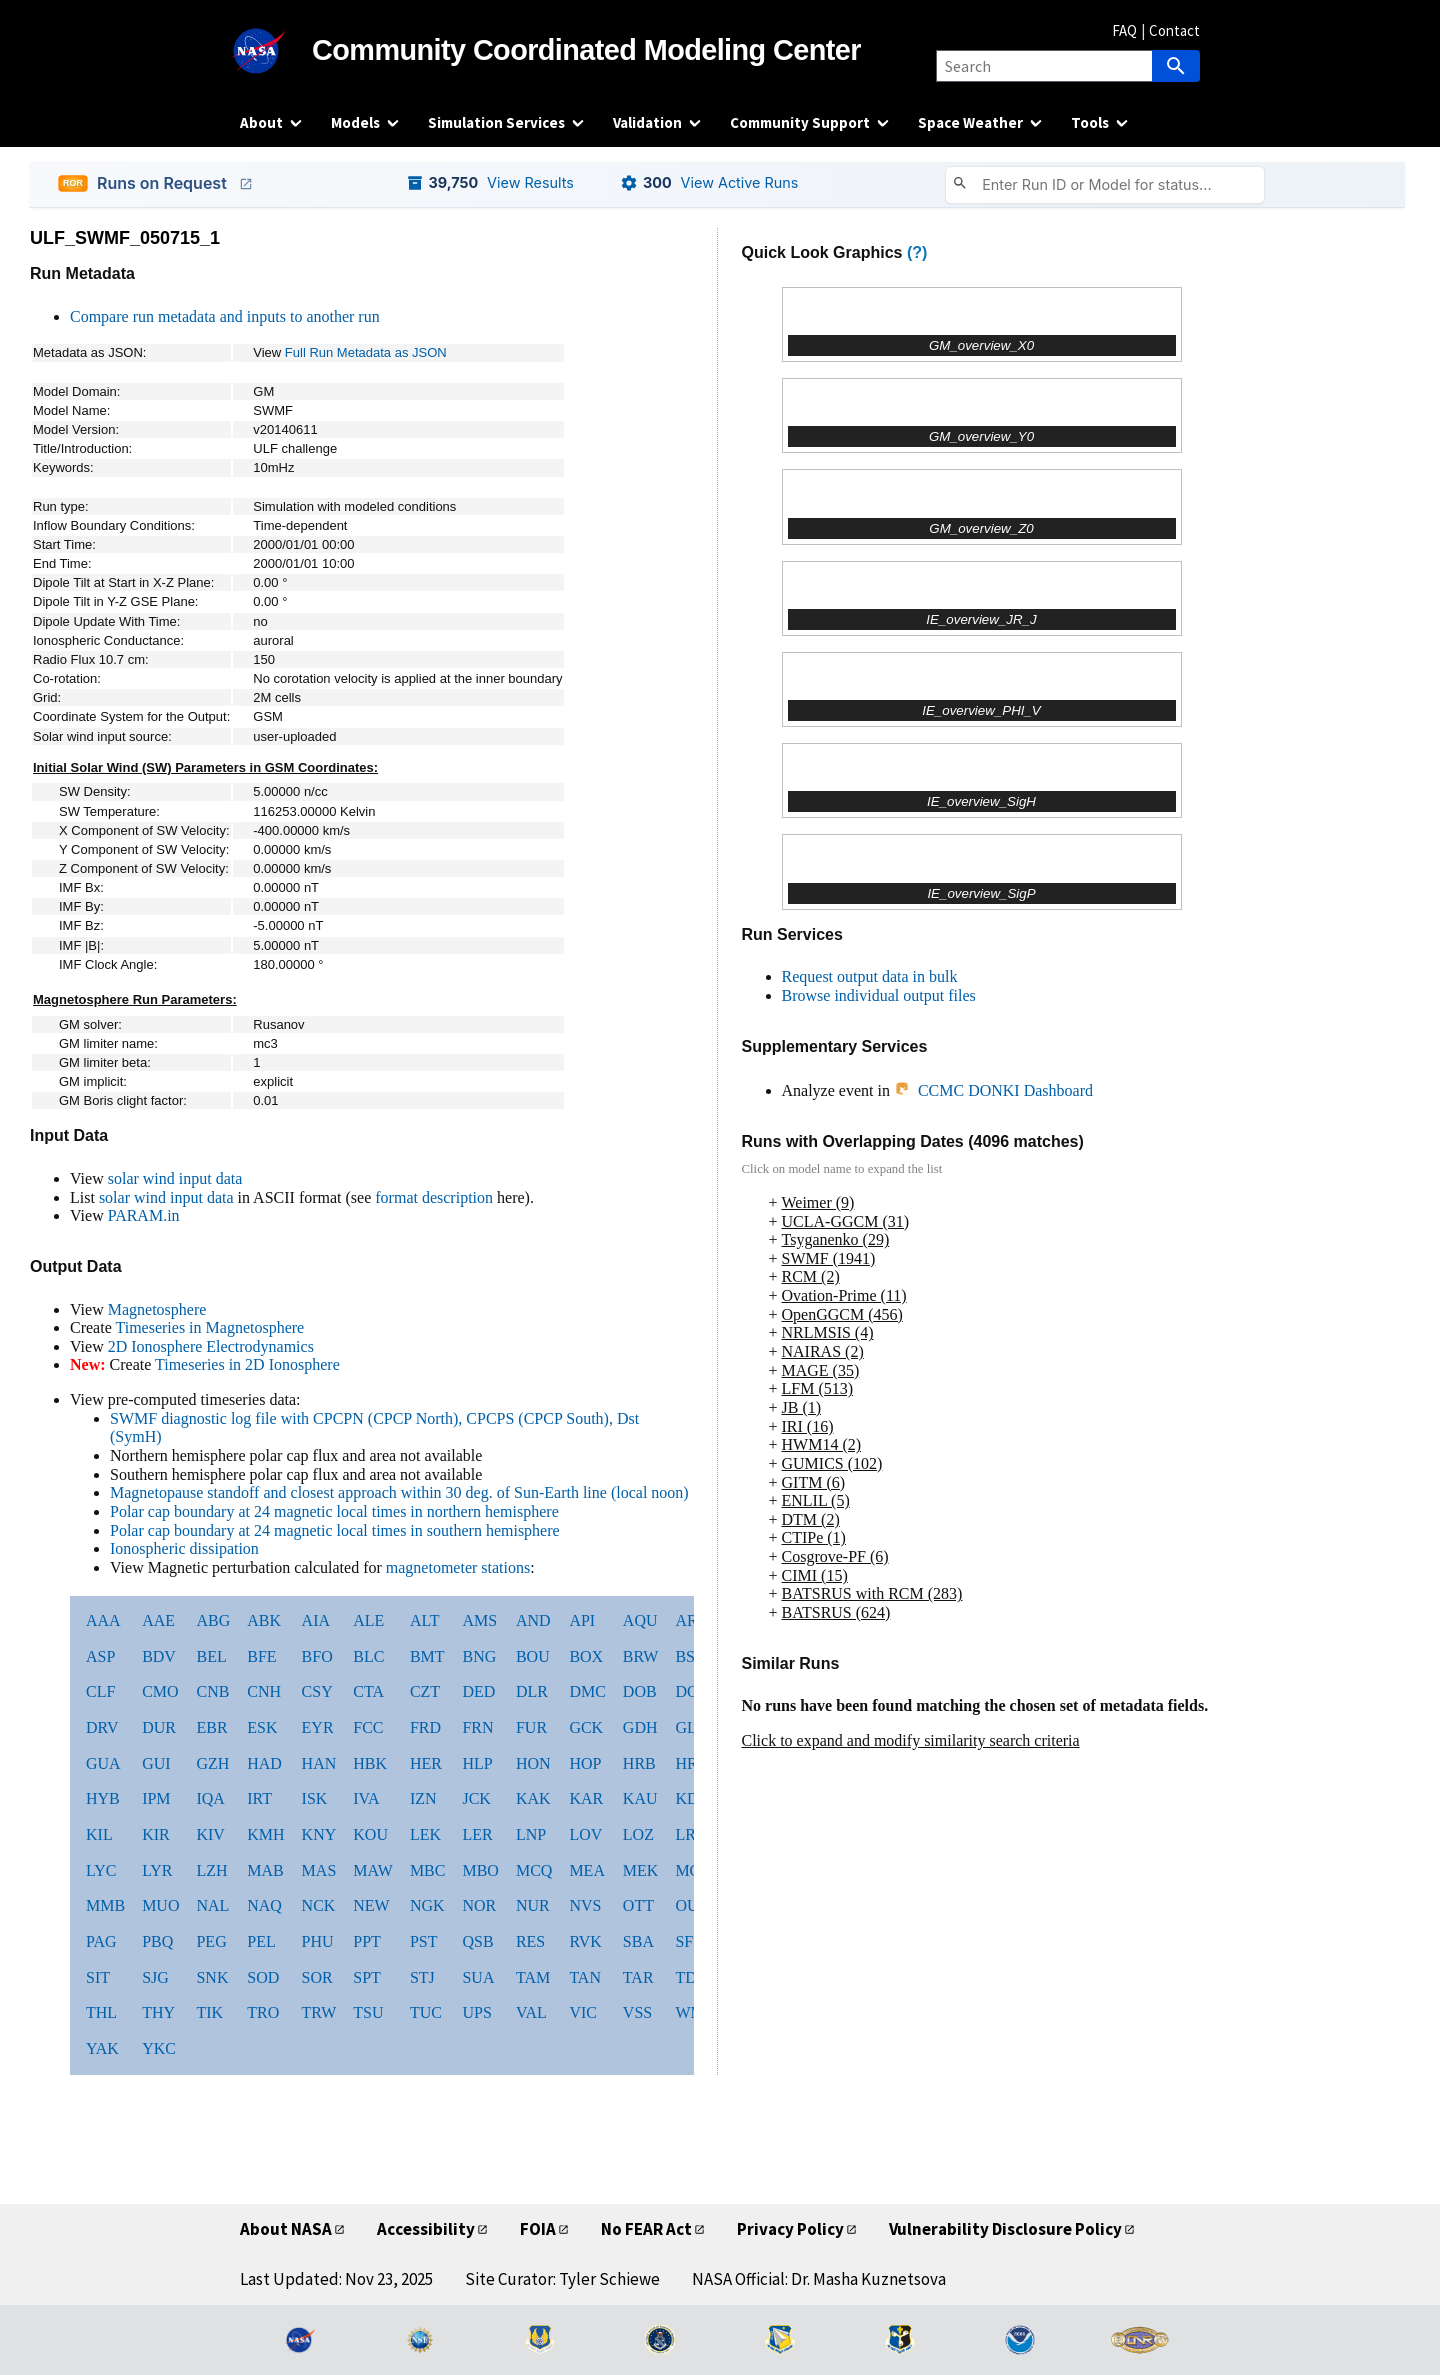 The image size is (1440, 2375). Describe the element at coordinates (585, 1941) in the screenshot. I see `RVK` at that location.